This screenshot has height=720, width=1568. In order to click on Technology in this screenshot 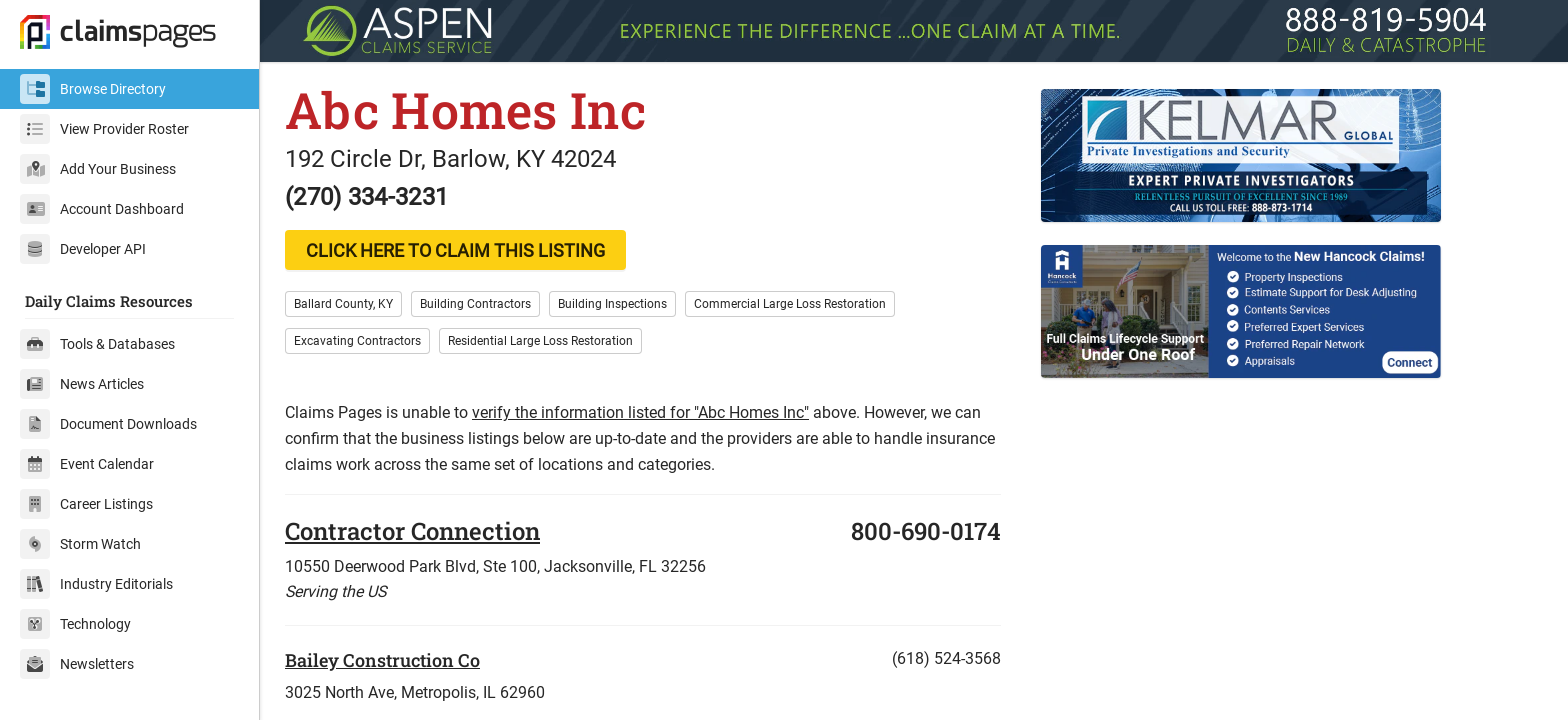, I will do `click(75, 624)`.